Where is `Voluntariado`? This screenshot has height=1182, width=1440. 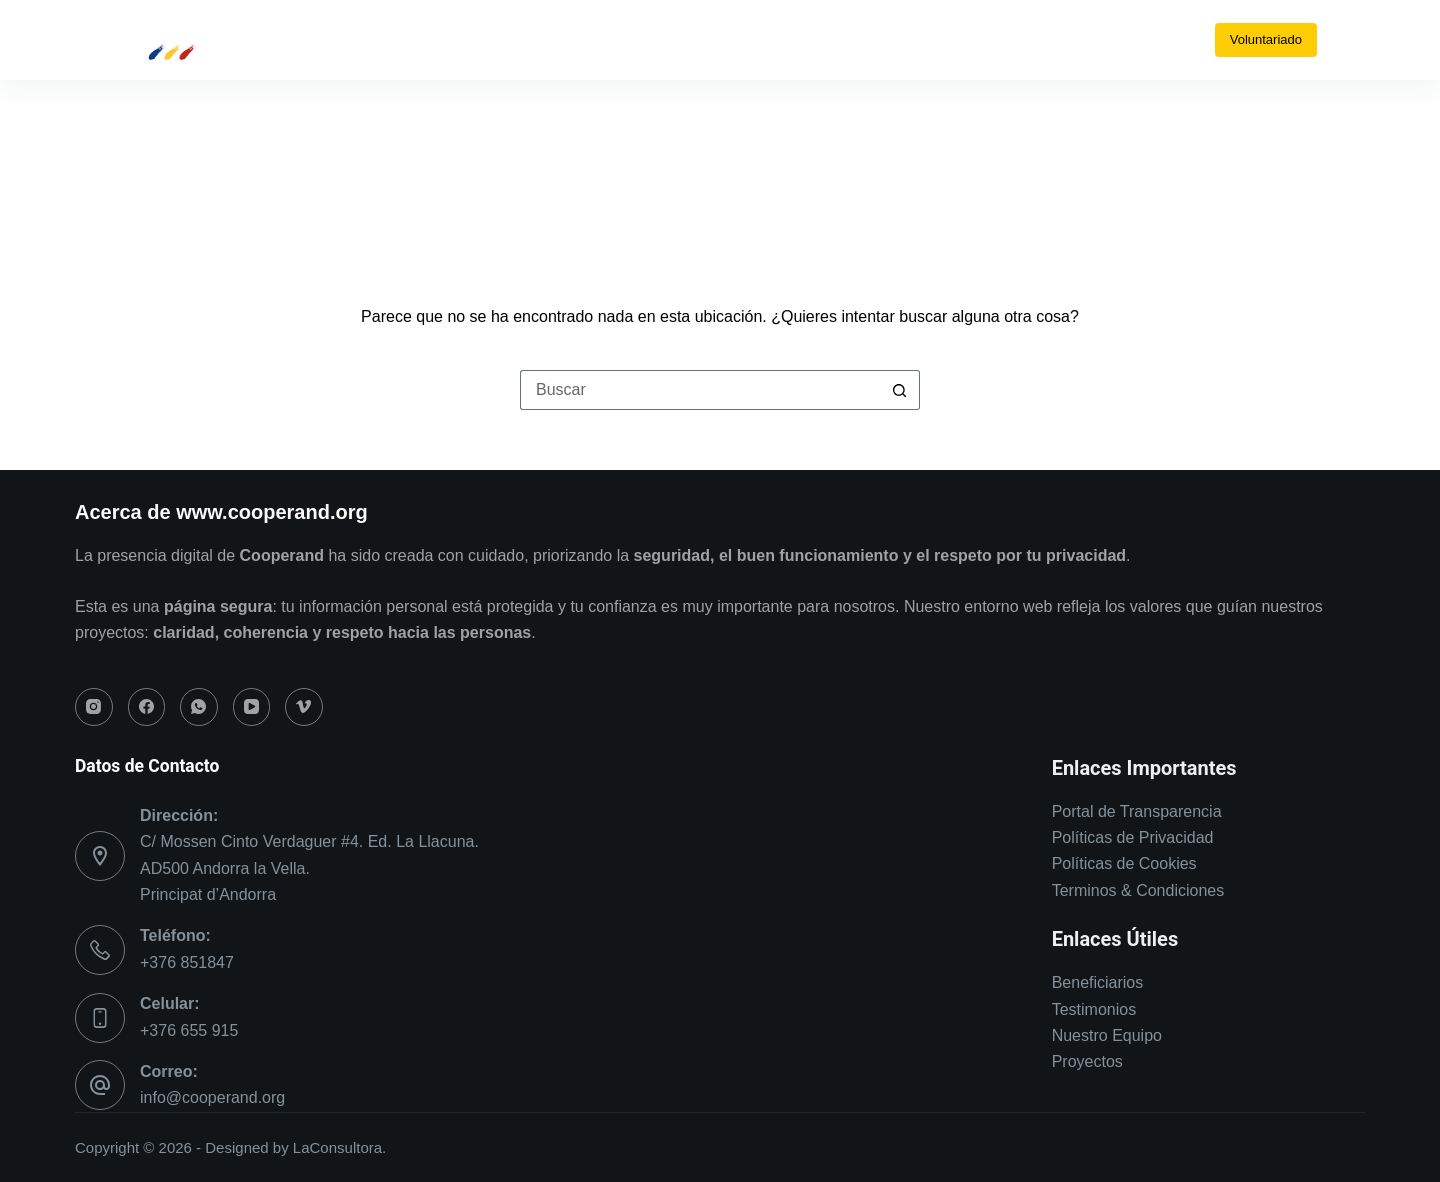
Voluntariado is located at coordinates (1266, 39).